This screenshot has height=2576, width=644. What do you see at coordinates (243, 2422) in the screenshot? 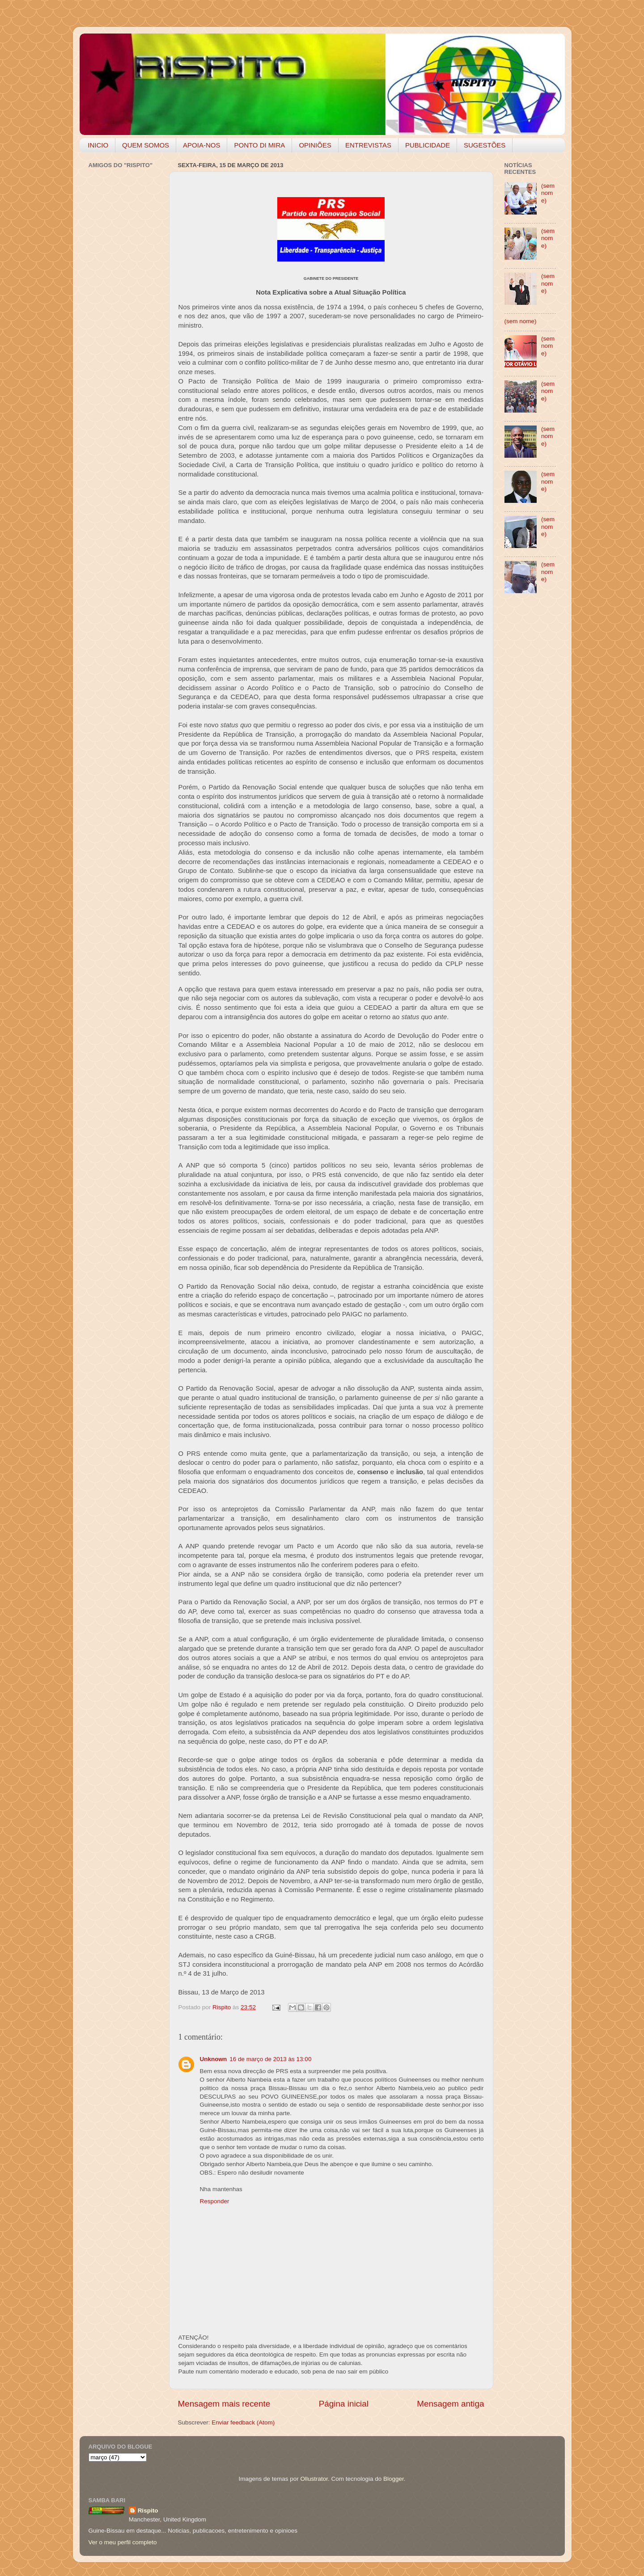
I see `Enviar feedback (Atom)` at bounding box center [243, 2422].